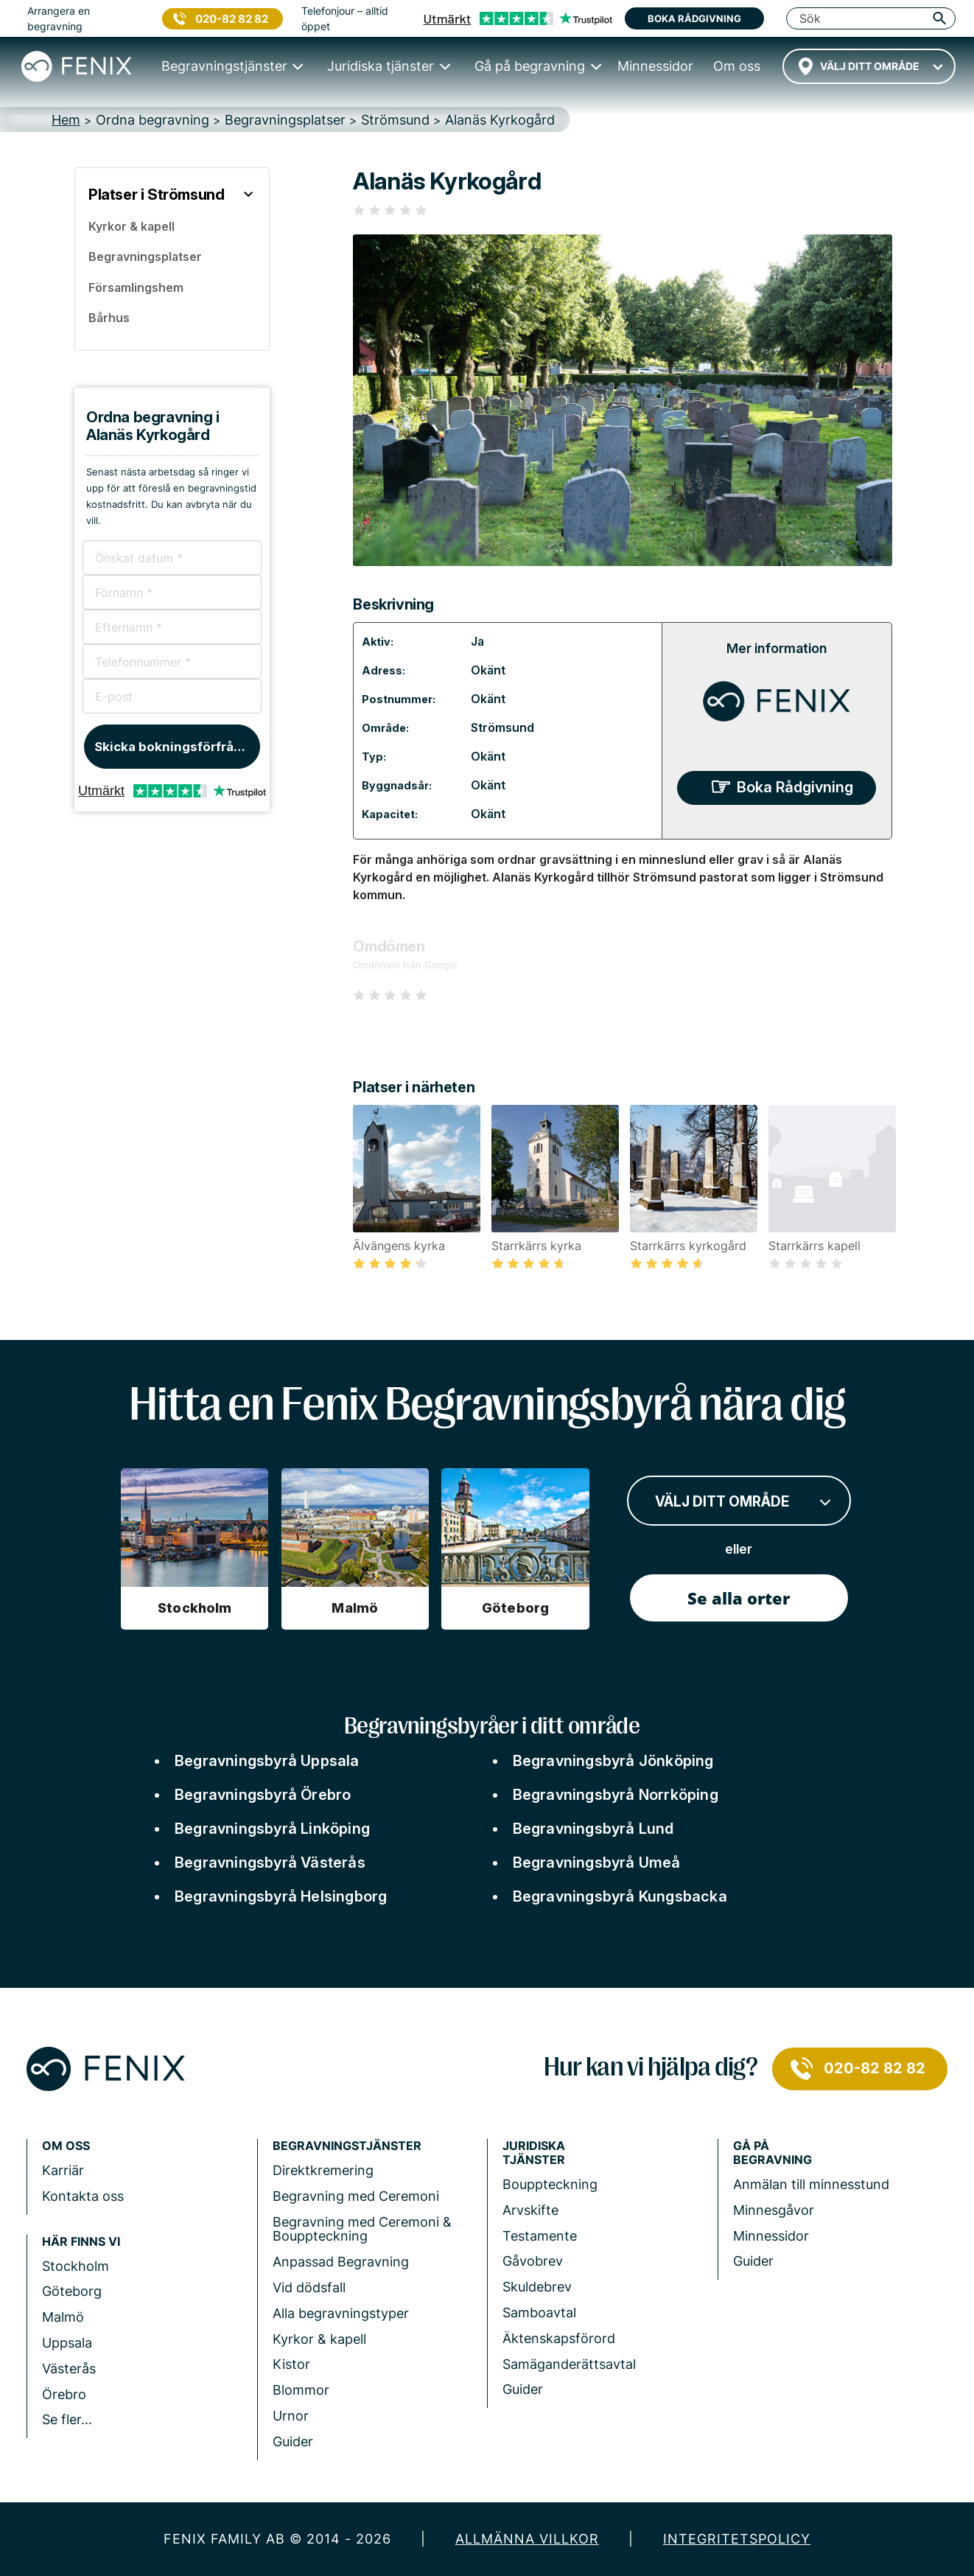 This screenshot has width=974, height=2576. I want to click on Begravningsbyrå Umeå, so click(597, 1862).